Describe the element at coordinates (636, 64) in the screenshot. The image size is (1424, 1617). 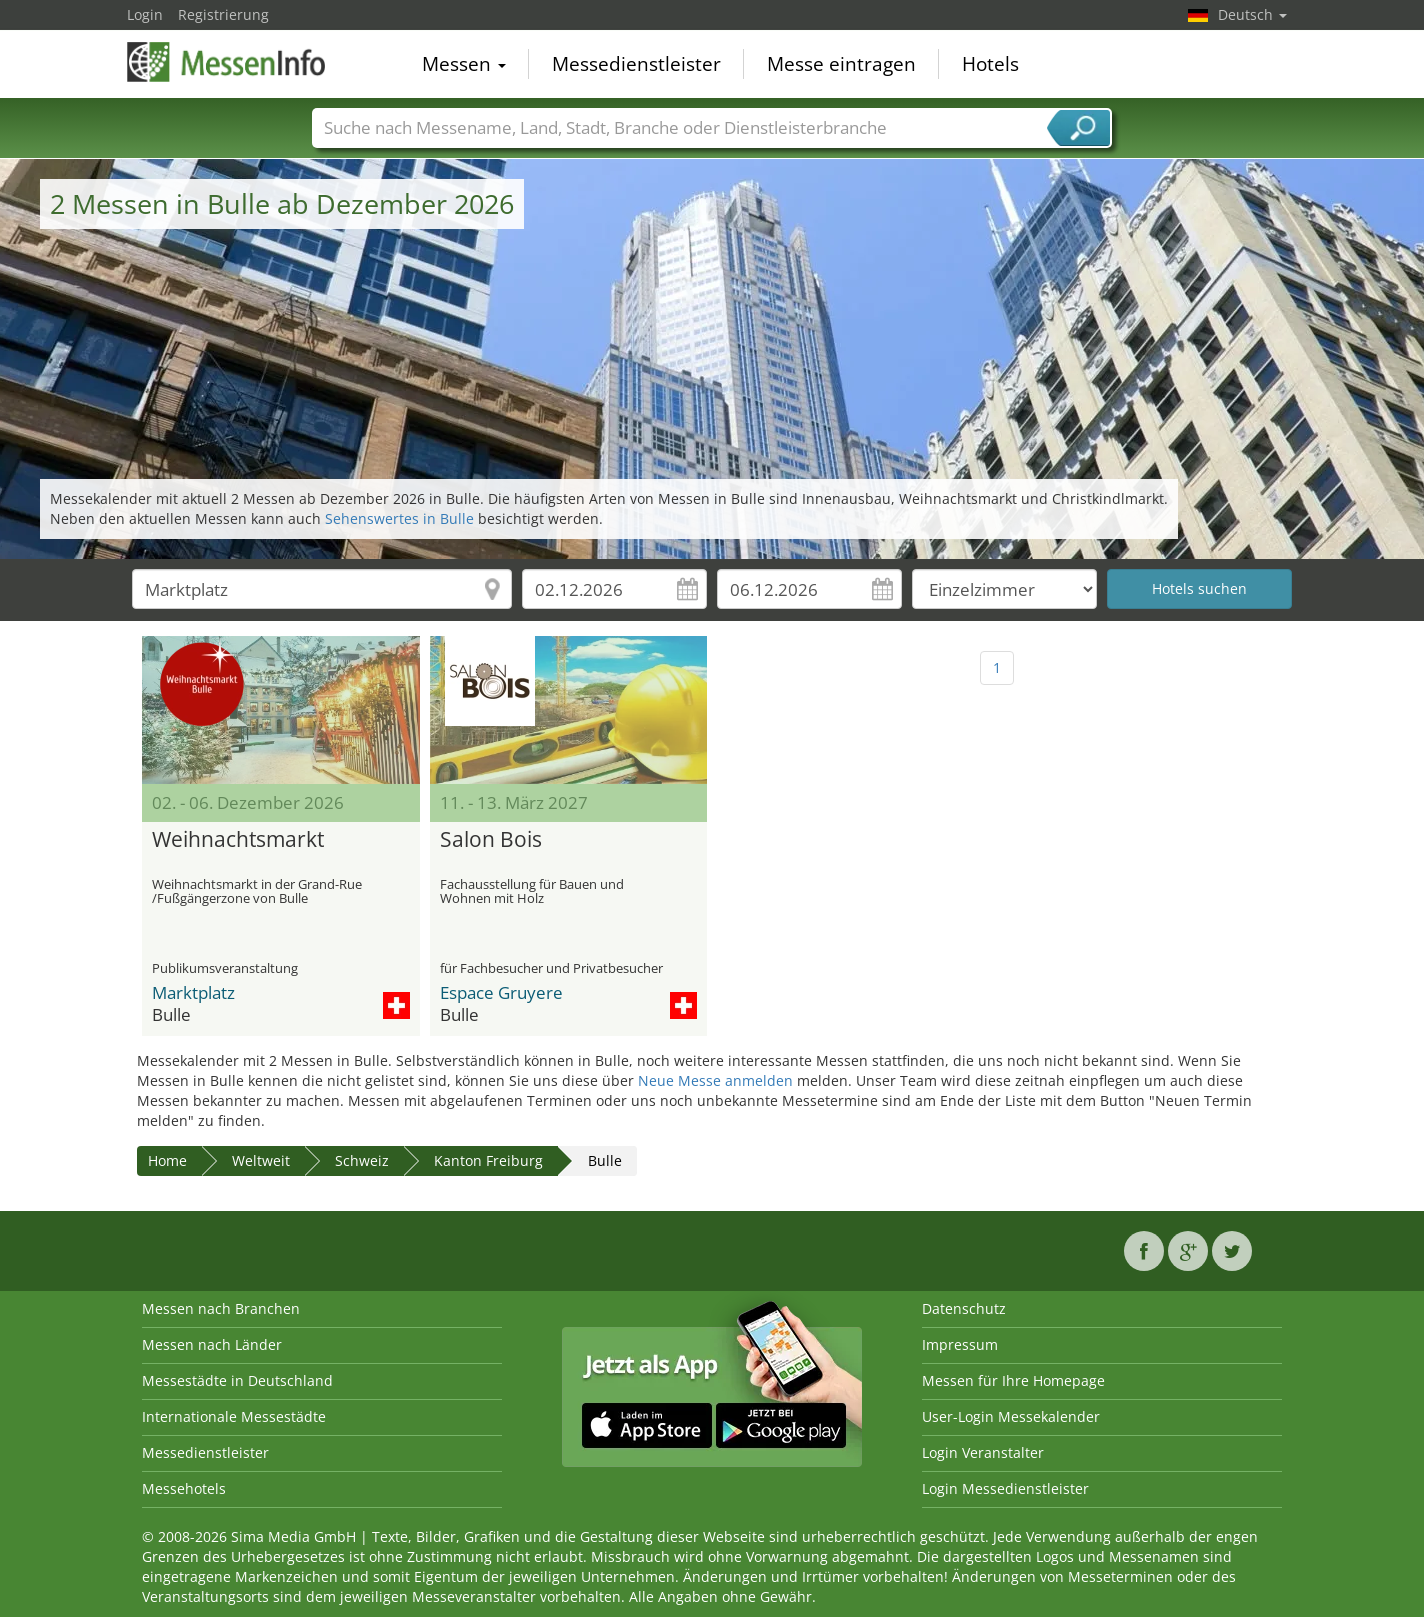
I see `Messedienstleister` at that location.